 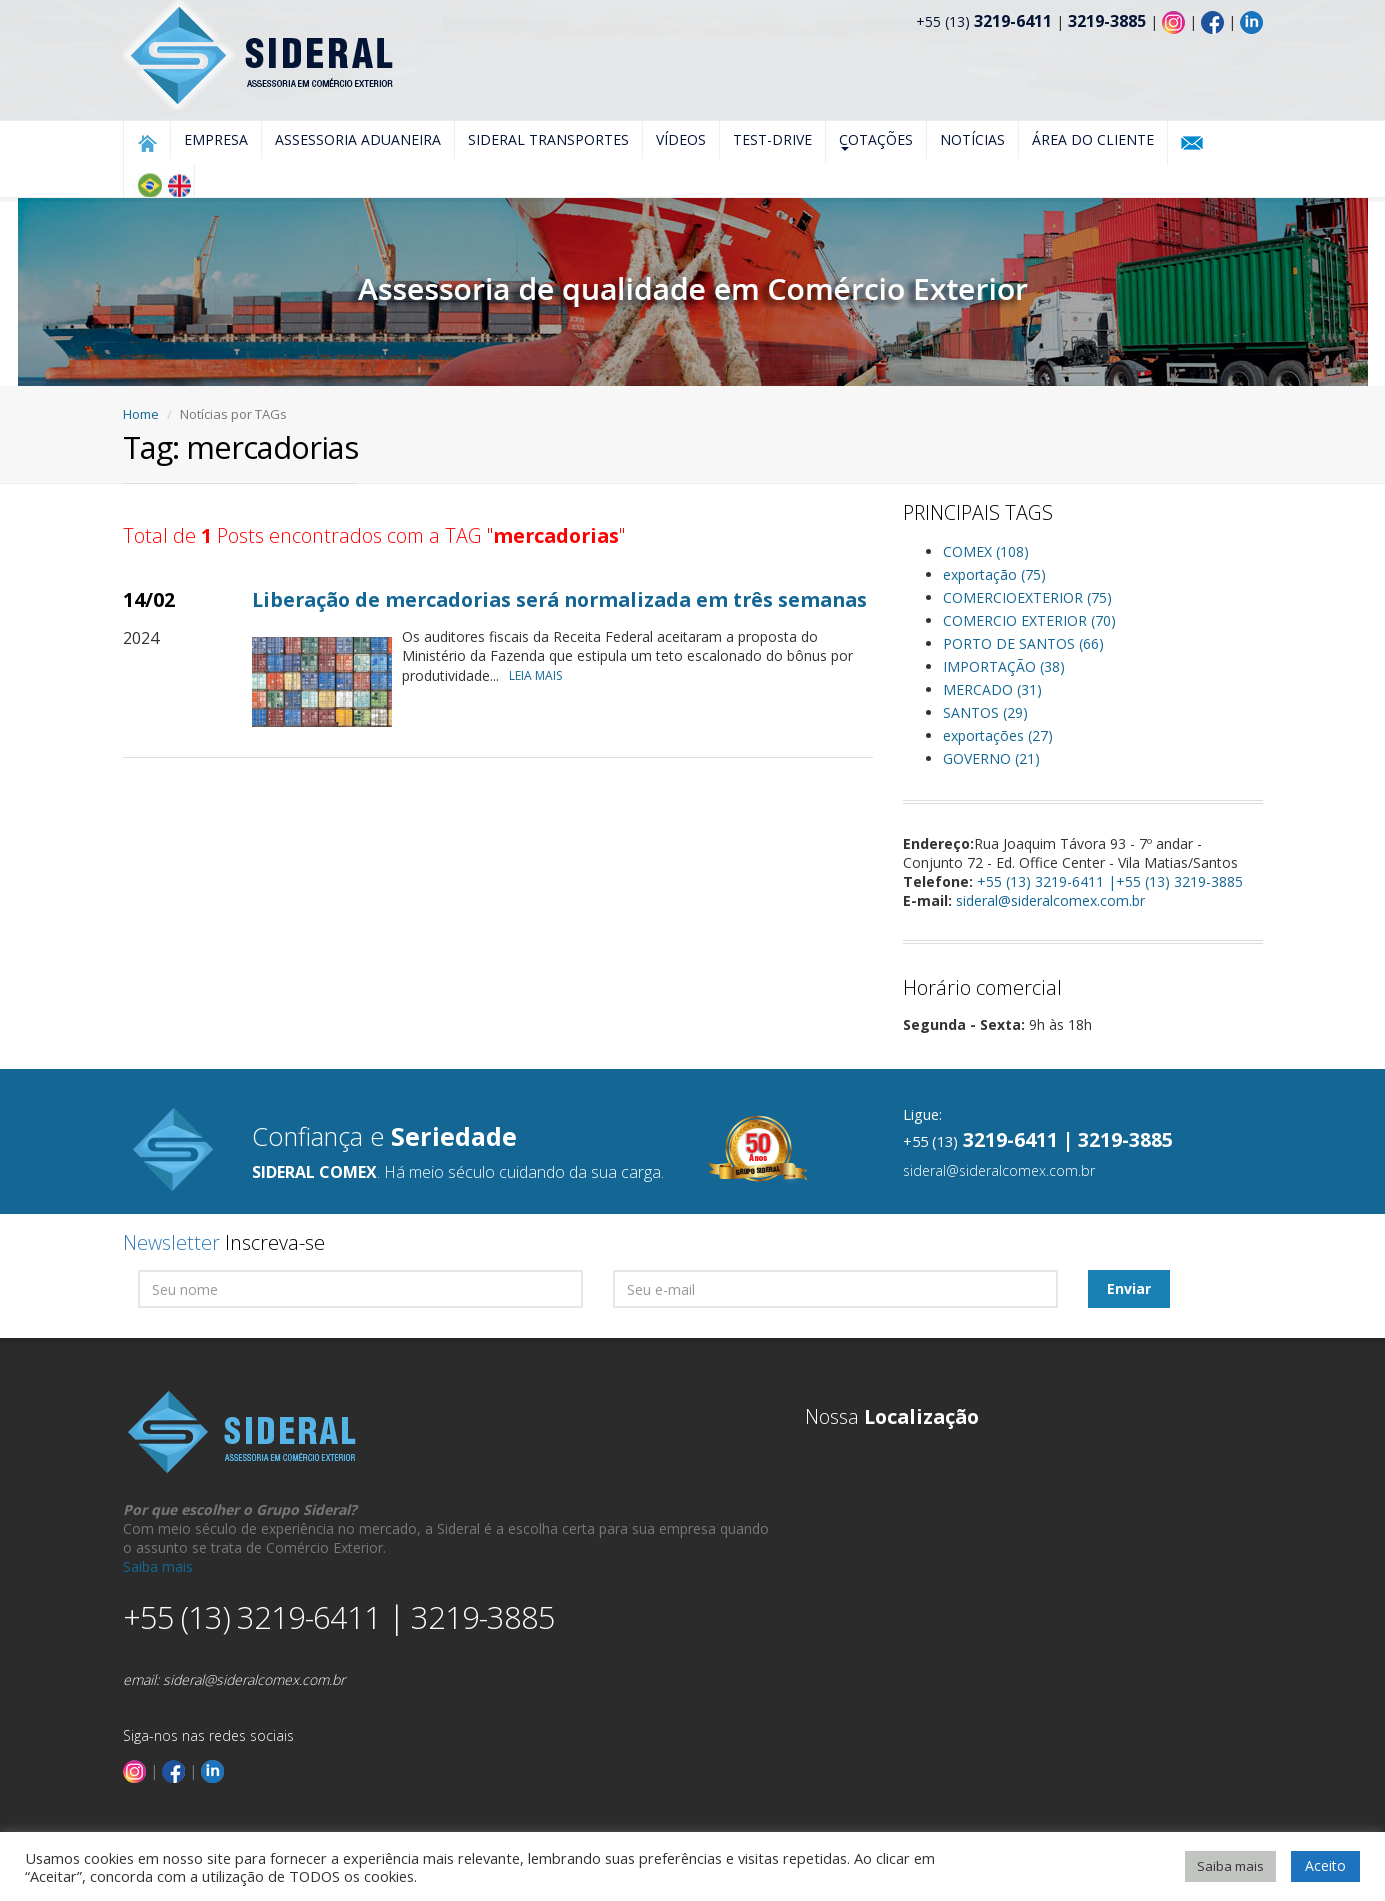 What do you see at coordinates (681, 139) in the screenshot?
I see `Vídeos` at bounding box center [681, 139].